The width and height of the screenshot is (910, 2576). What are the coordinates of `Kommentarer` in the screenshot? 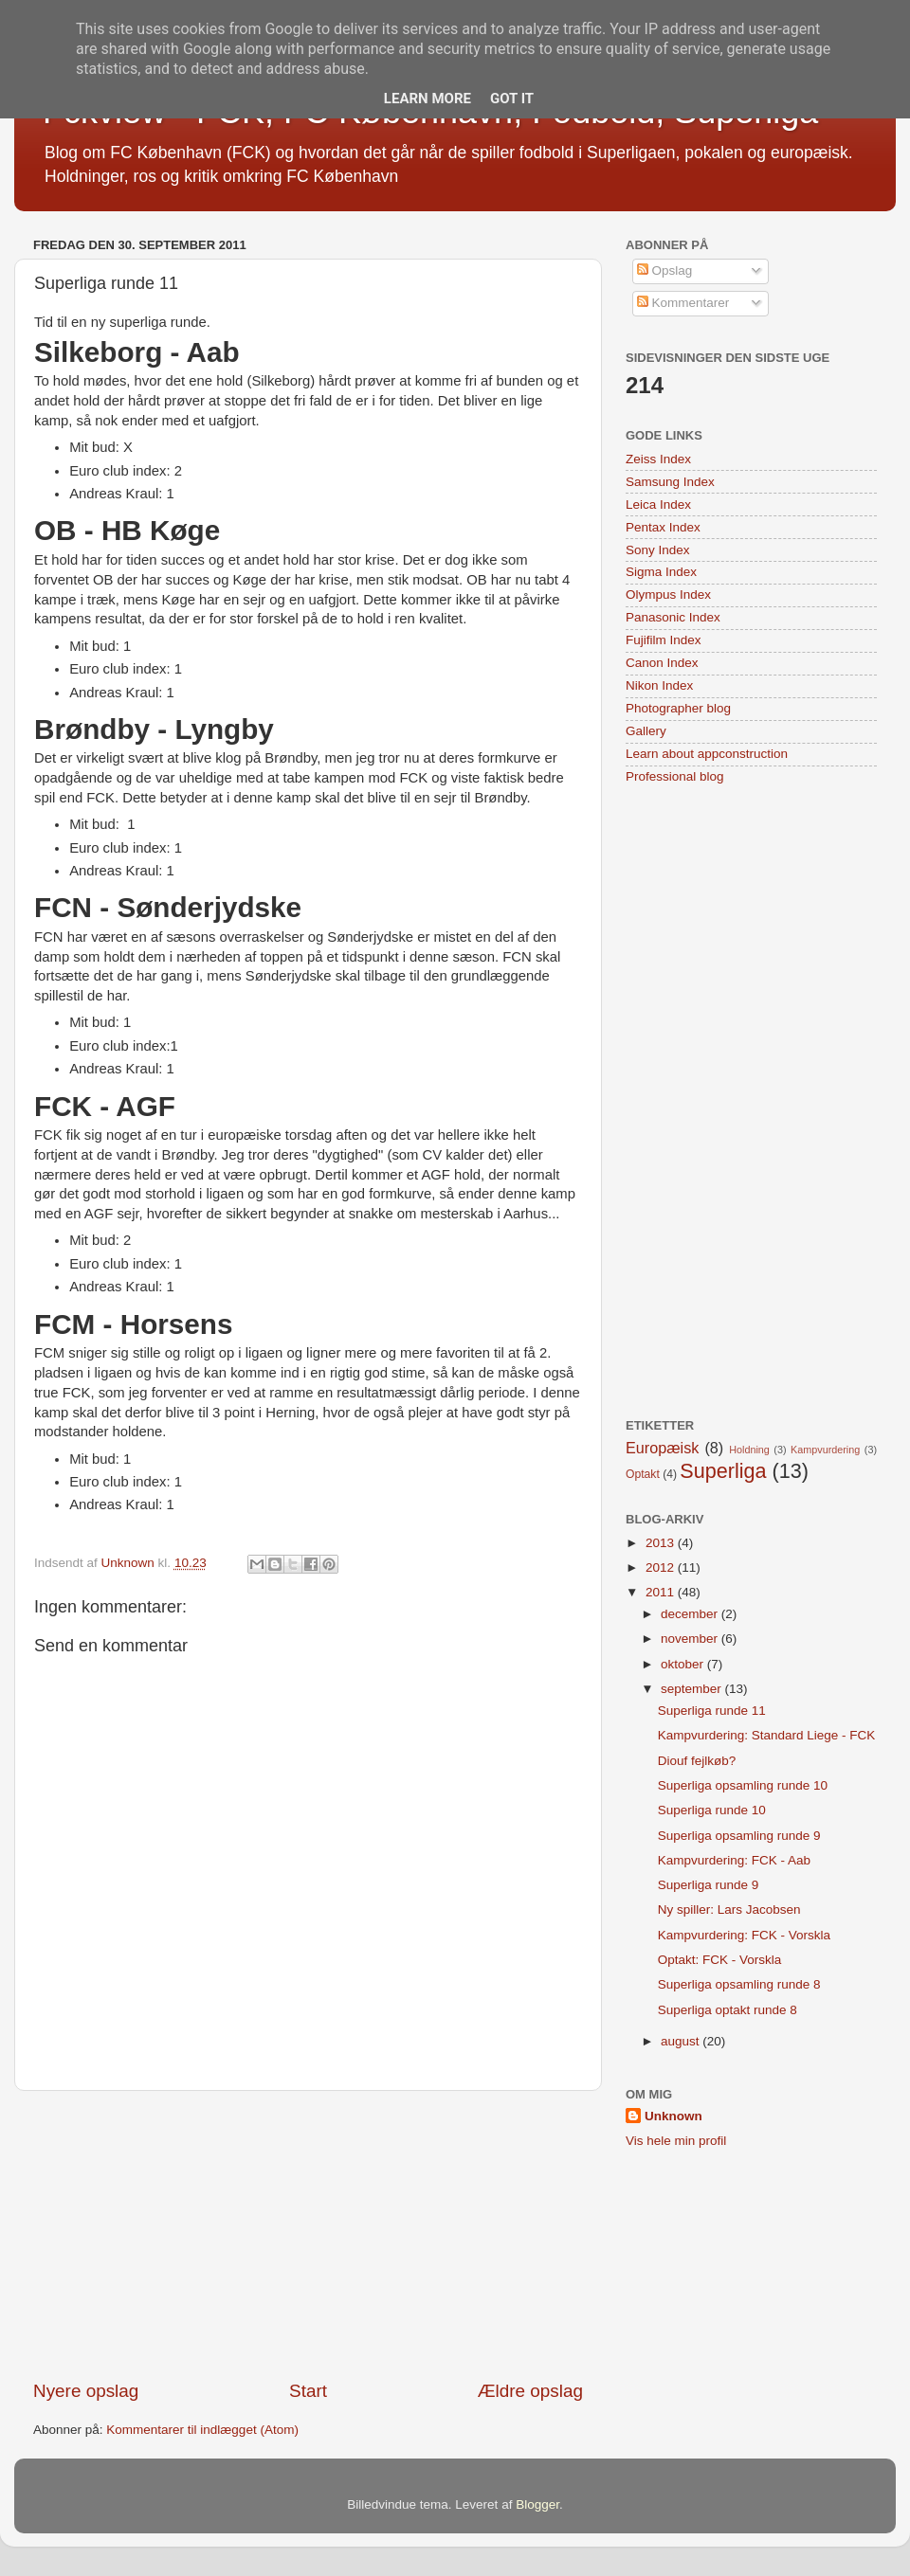 It's located at (683, 303).